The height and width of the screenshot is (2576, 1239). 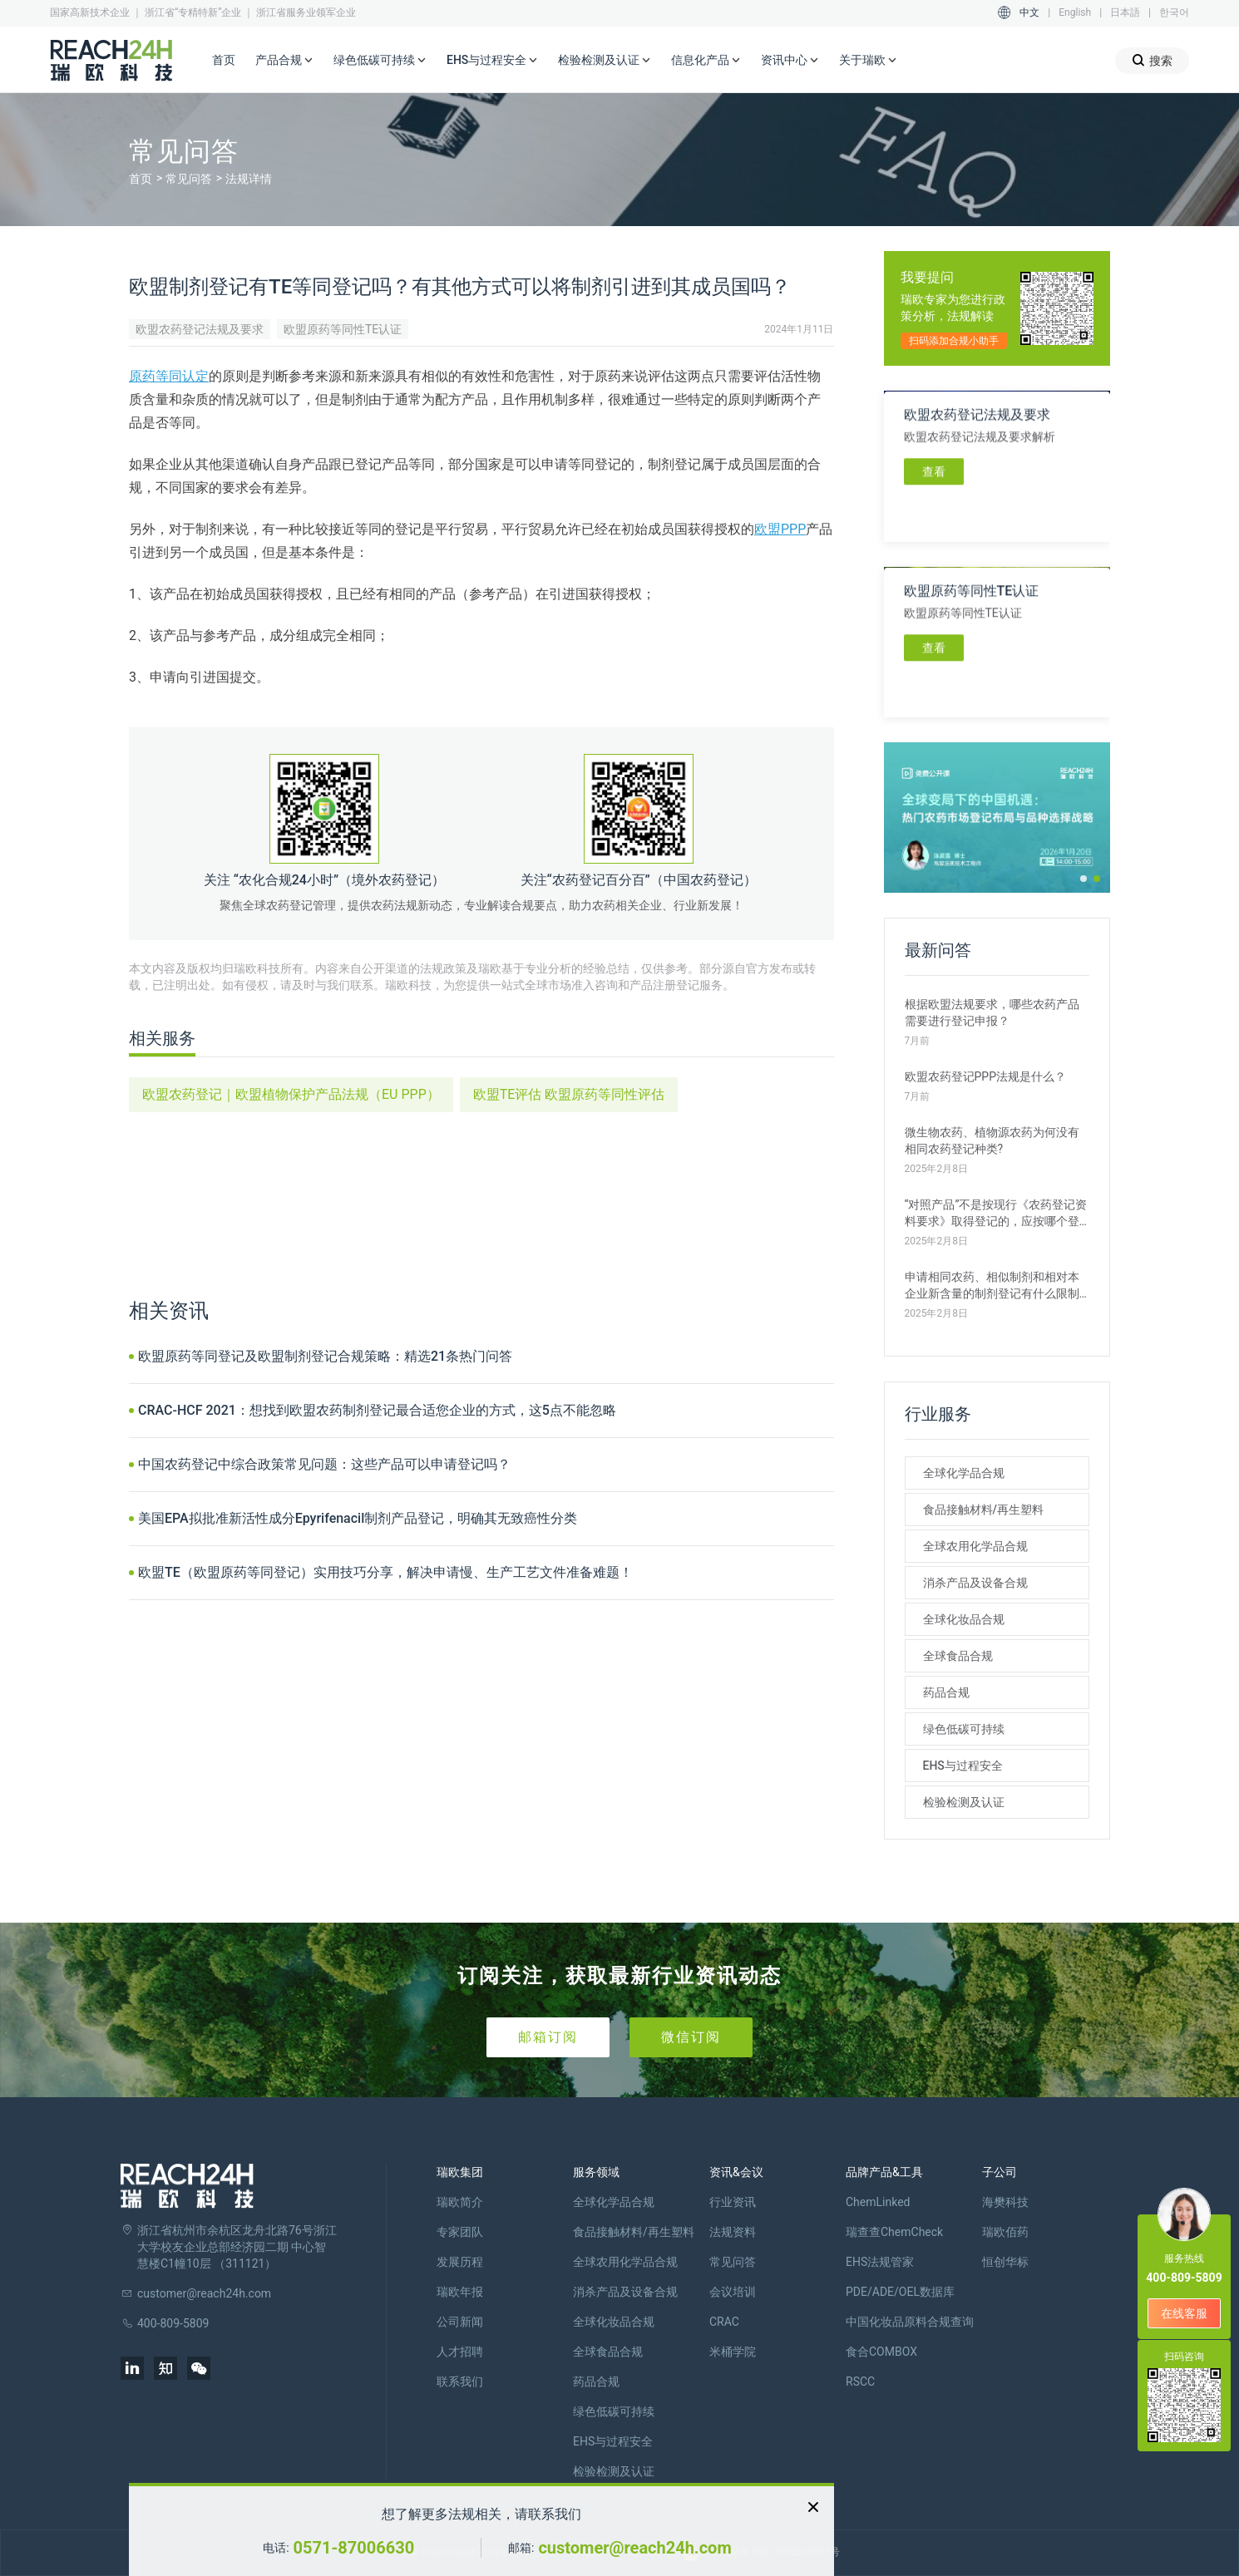 I want to click on 微信订阅, so click(x=691, y=2037).